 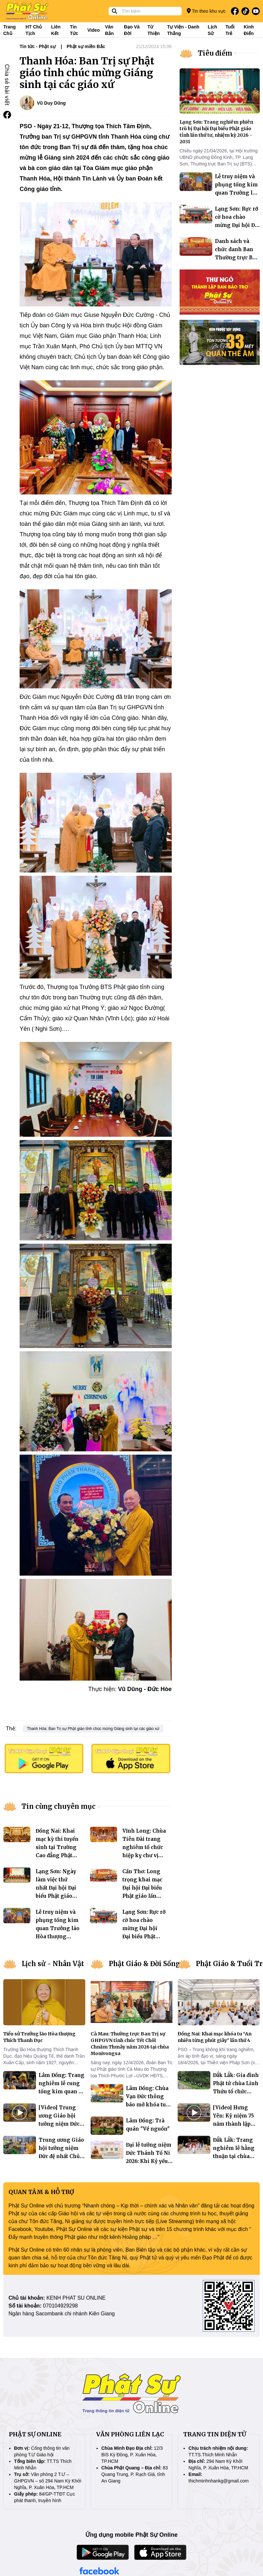 What do you see at coordinates (154, 30) in the screenshot?
I see `Từ thiện` at bounding box center [154, 30].